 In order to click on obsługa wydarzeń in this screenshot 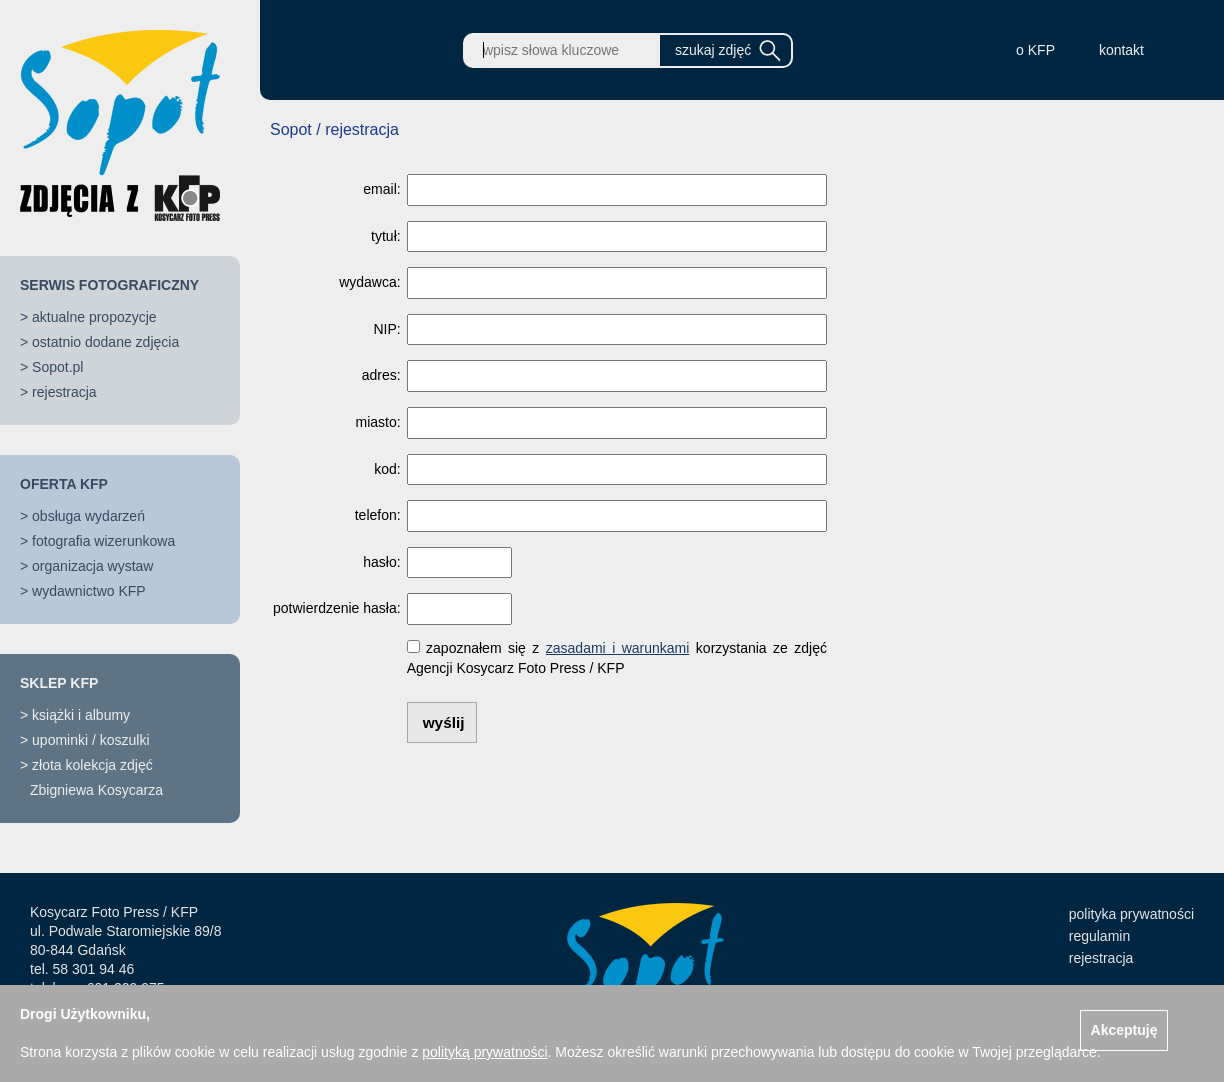, I will do `click(88, 516)`.